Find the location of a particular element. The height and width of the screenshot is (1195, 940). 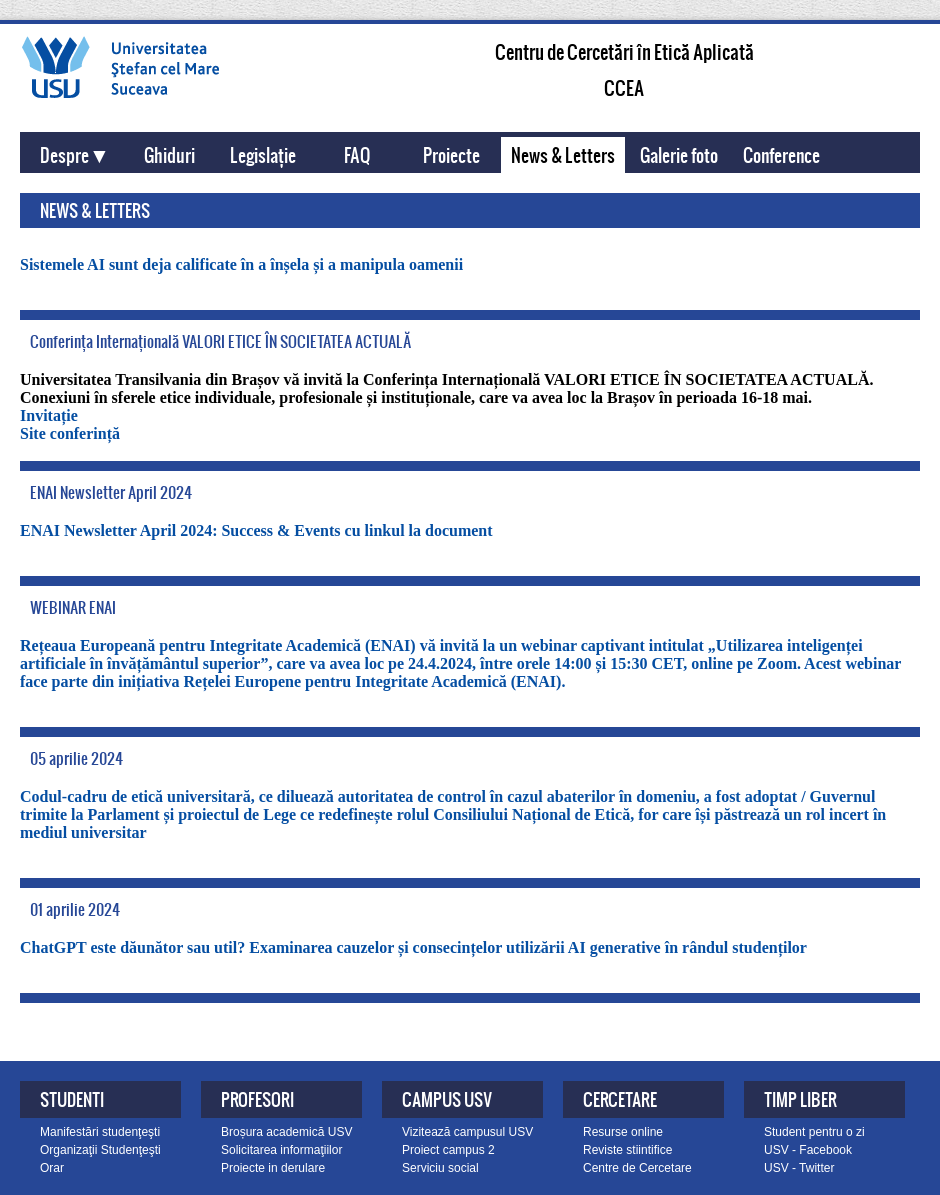

Proiecte is located at coordinates (451, 155).